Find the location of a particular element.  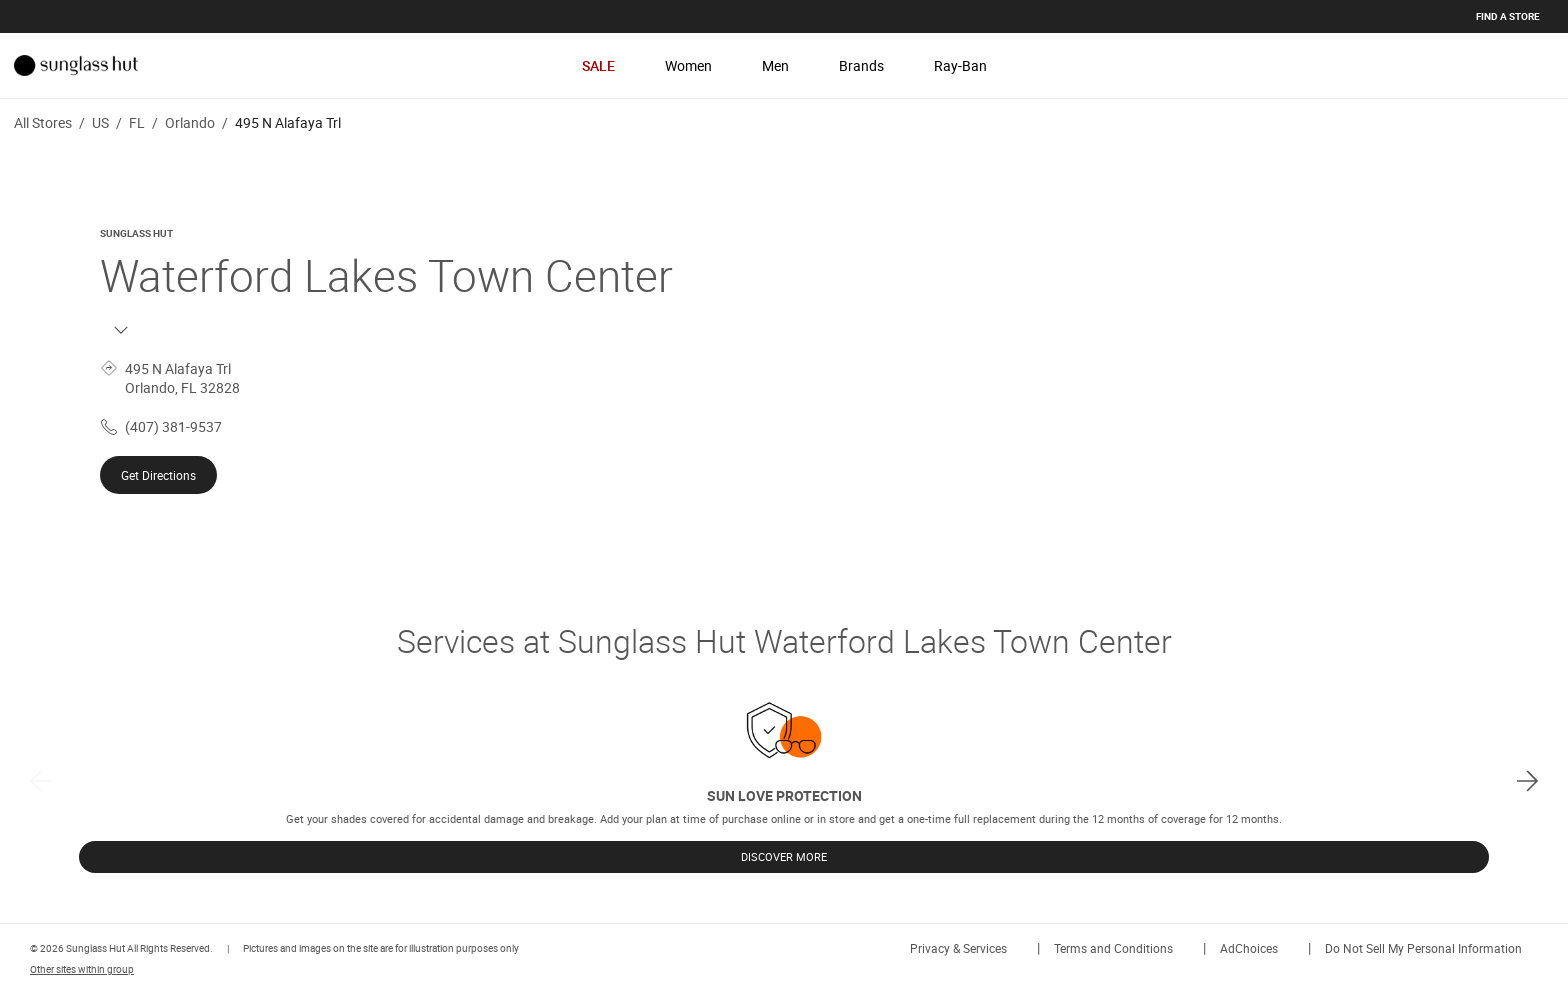

Terms and Conditions is located at coordinates (1113, 948).